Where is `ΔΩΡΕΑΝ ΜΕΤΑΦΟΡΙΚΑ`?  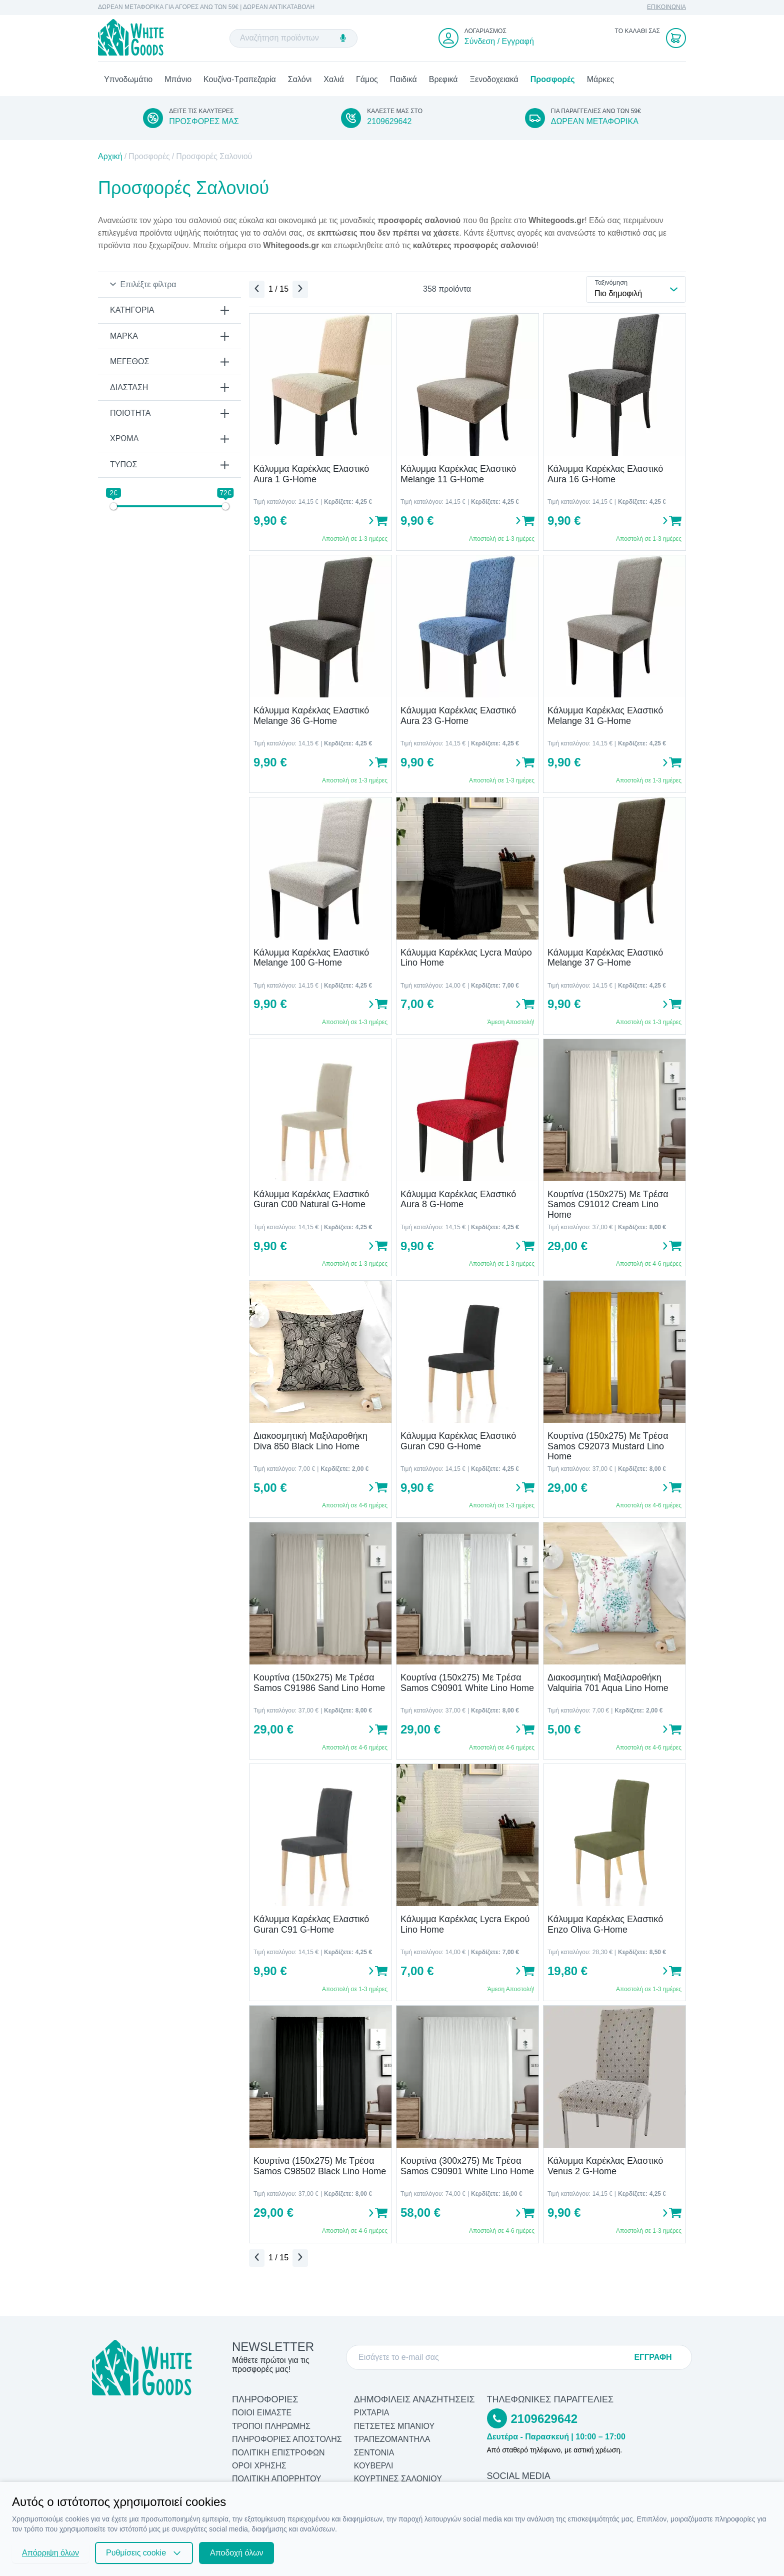 ΔΩΡΕΑΝ ΜΕΤΑΦΟΡΙΚΑ is located at coordinates (594, 122).